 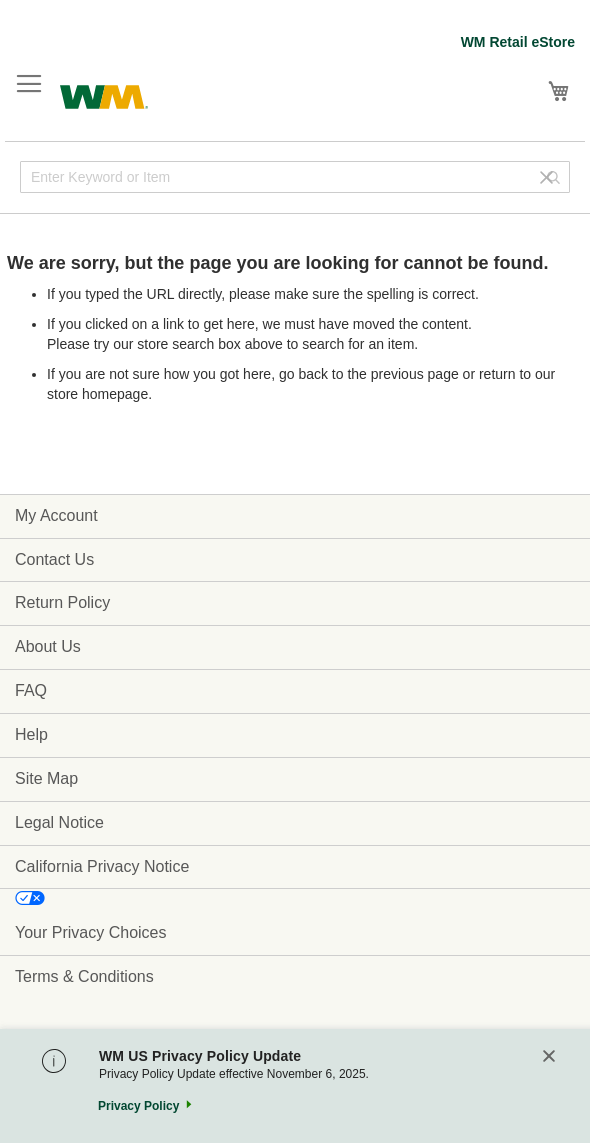 What do you see at coordinates (102, 866) in the screenshot?
I see `California Privacy Notice` at bounding box center [102, 866].